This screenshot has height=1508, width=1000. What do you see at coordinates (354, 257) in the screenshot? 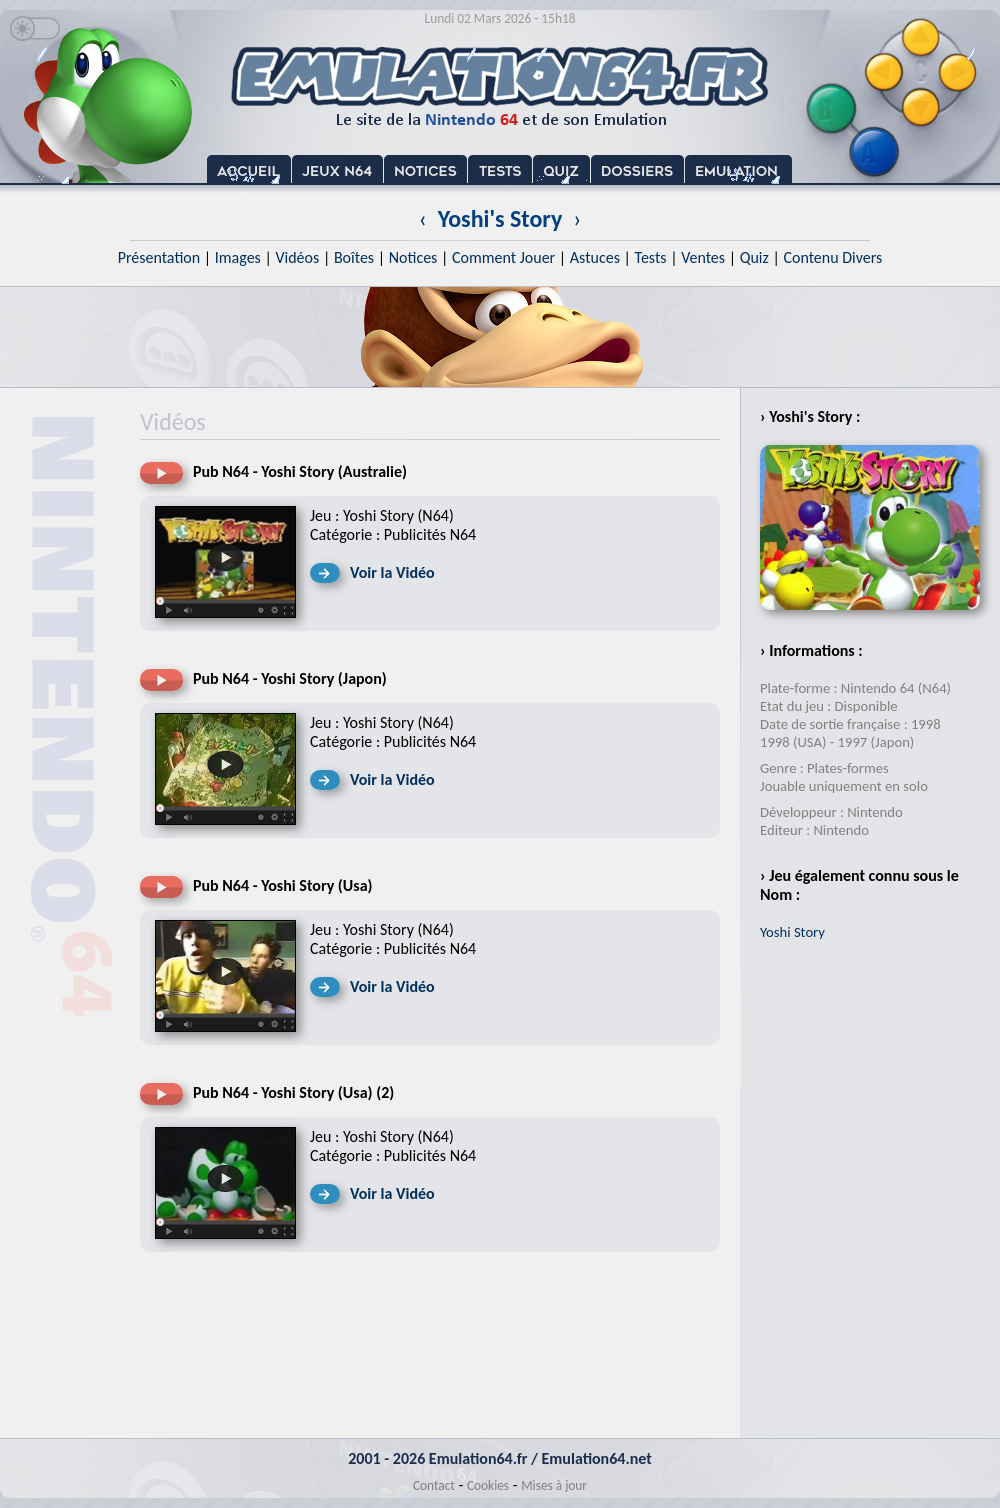
I see `Boîtes` at bounding box center [354, 257].